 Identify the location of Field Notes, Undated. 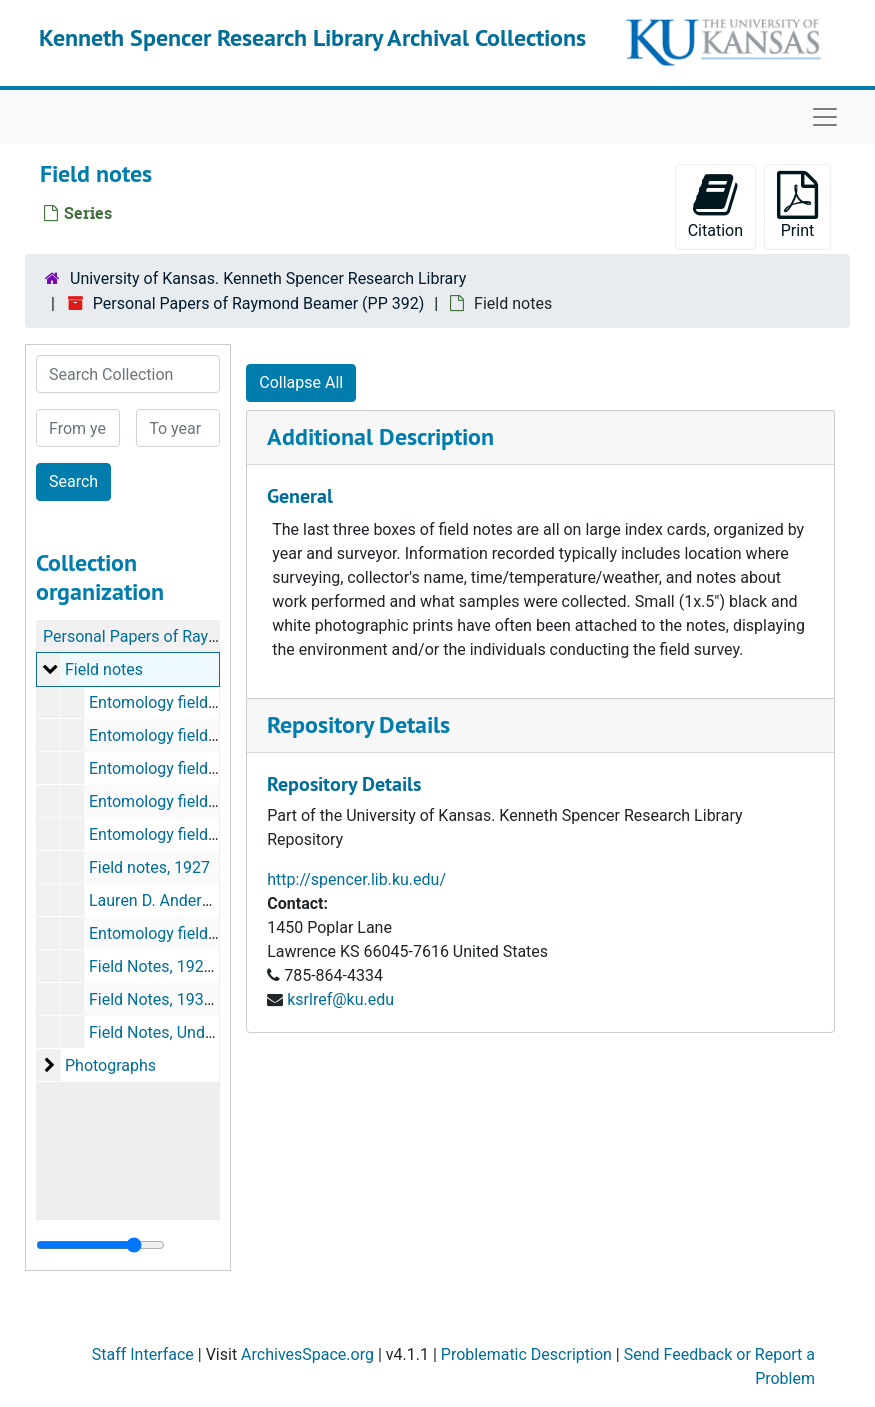
(162, 1032).